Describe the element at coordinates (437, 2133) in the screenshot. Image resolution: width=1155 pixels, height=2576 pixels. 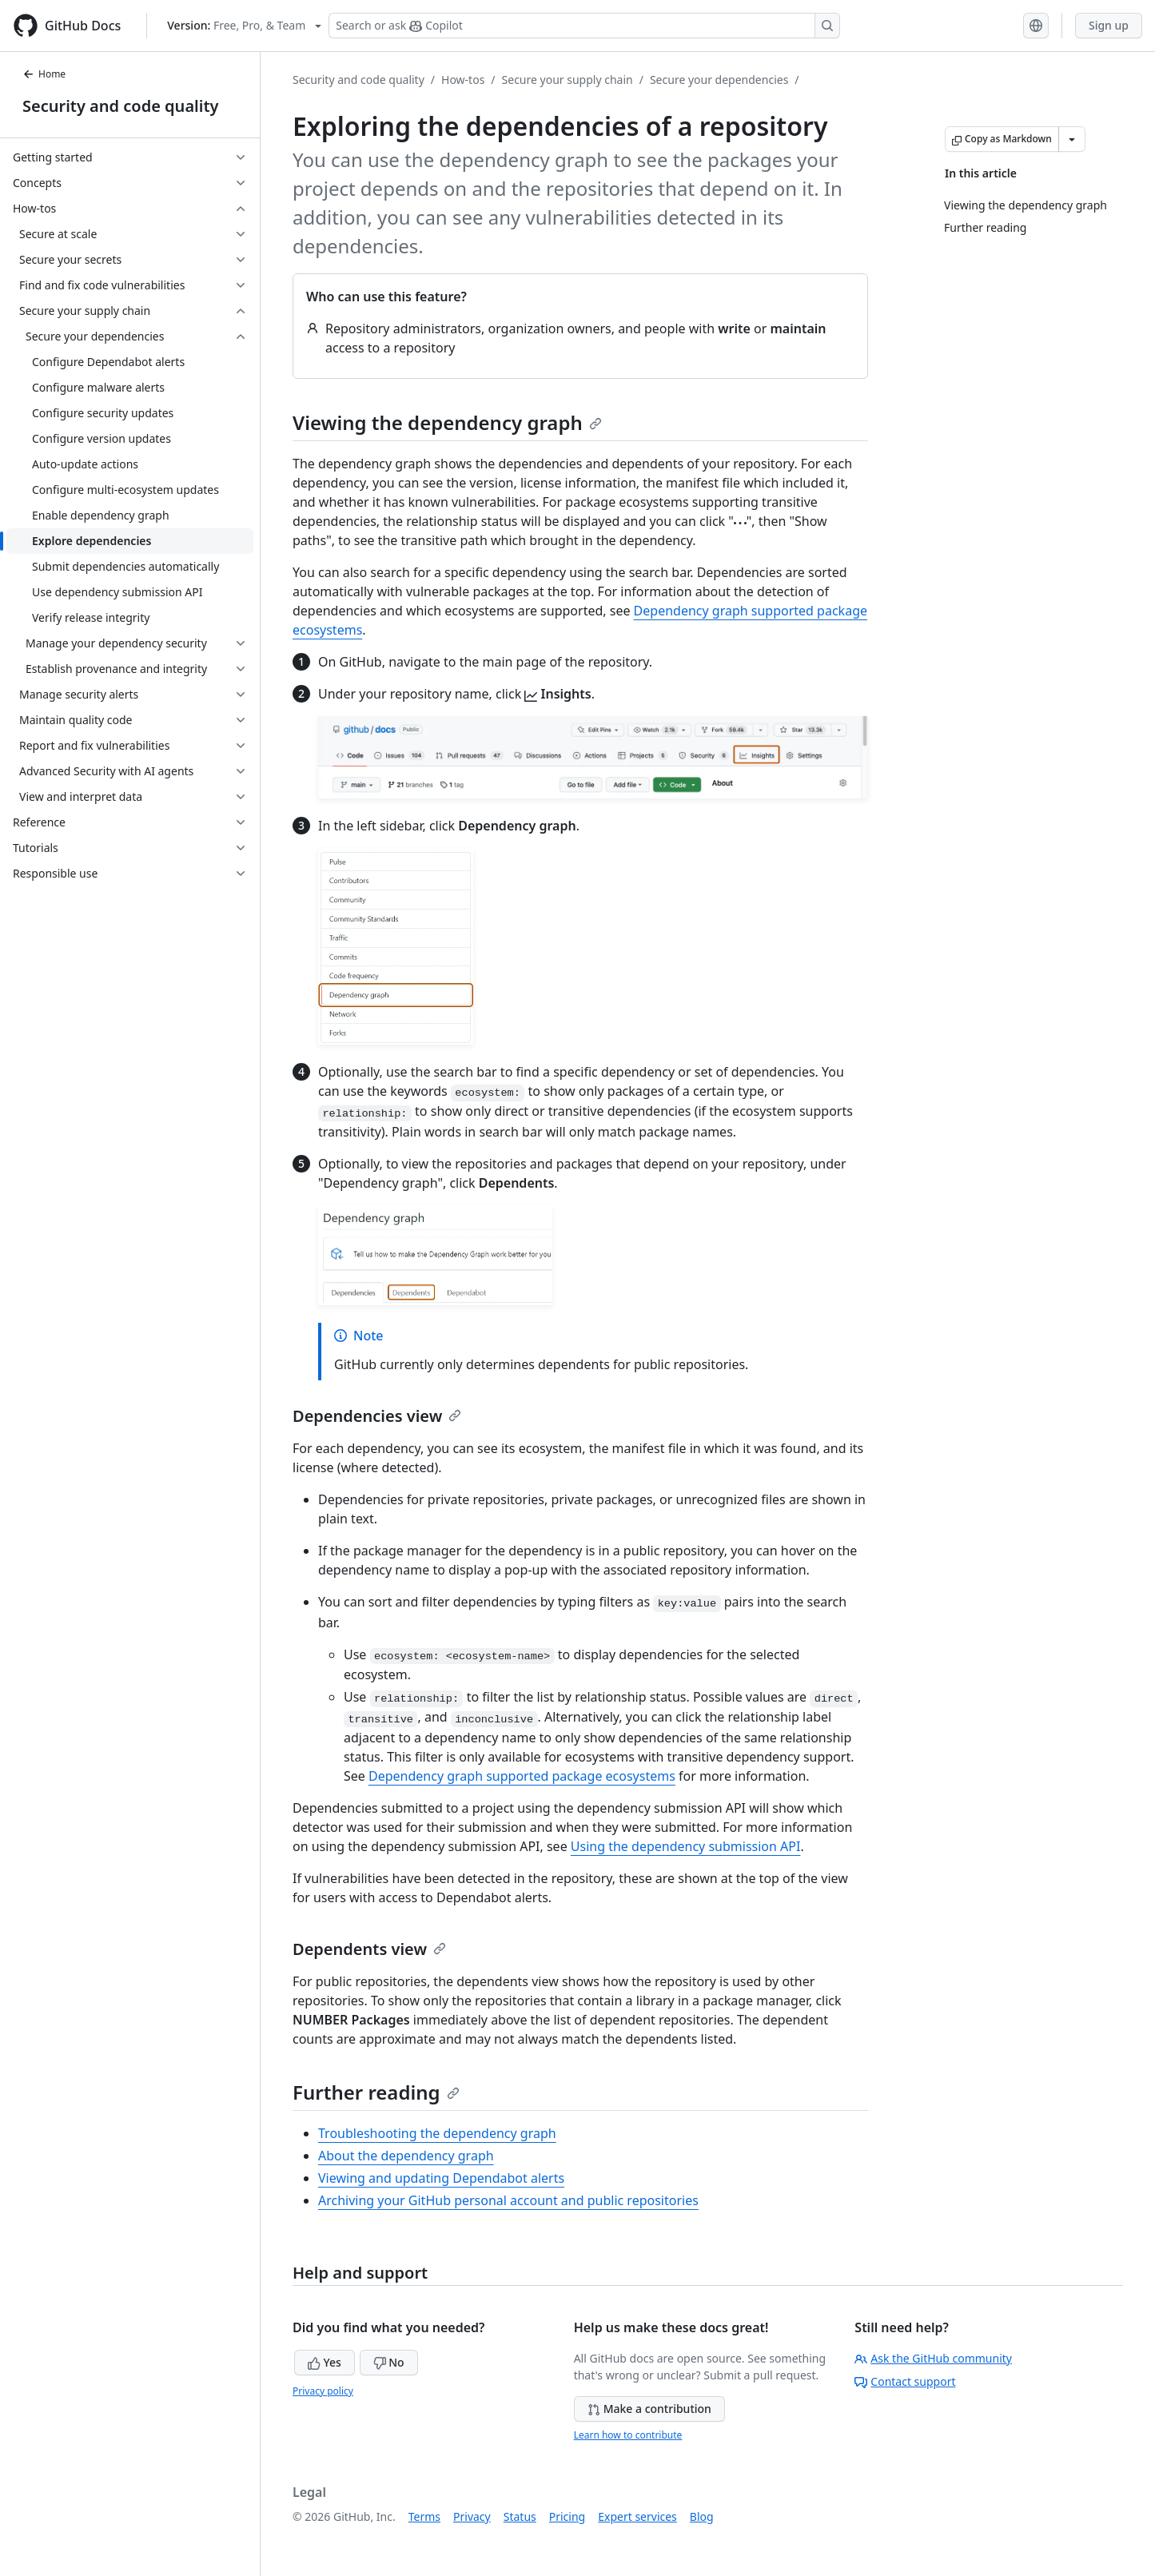
I see `Troubleshooting the dependency graph` at that location.